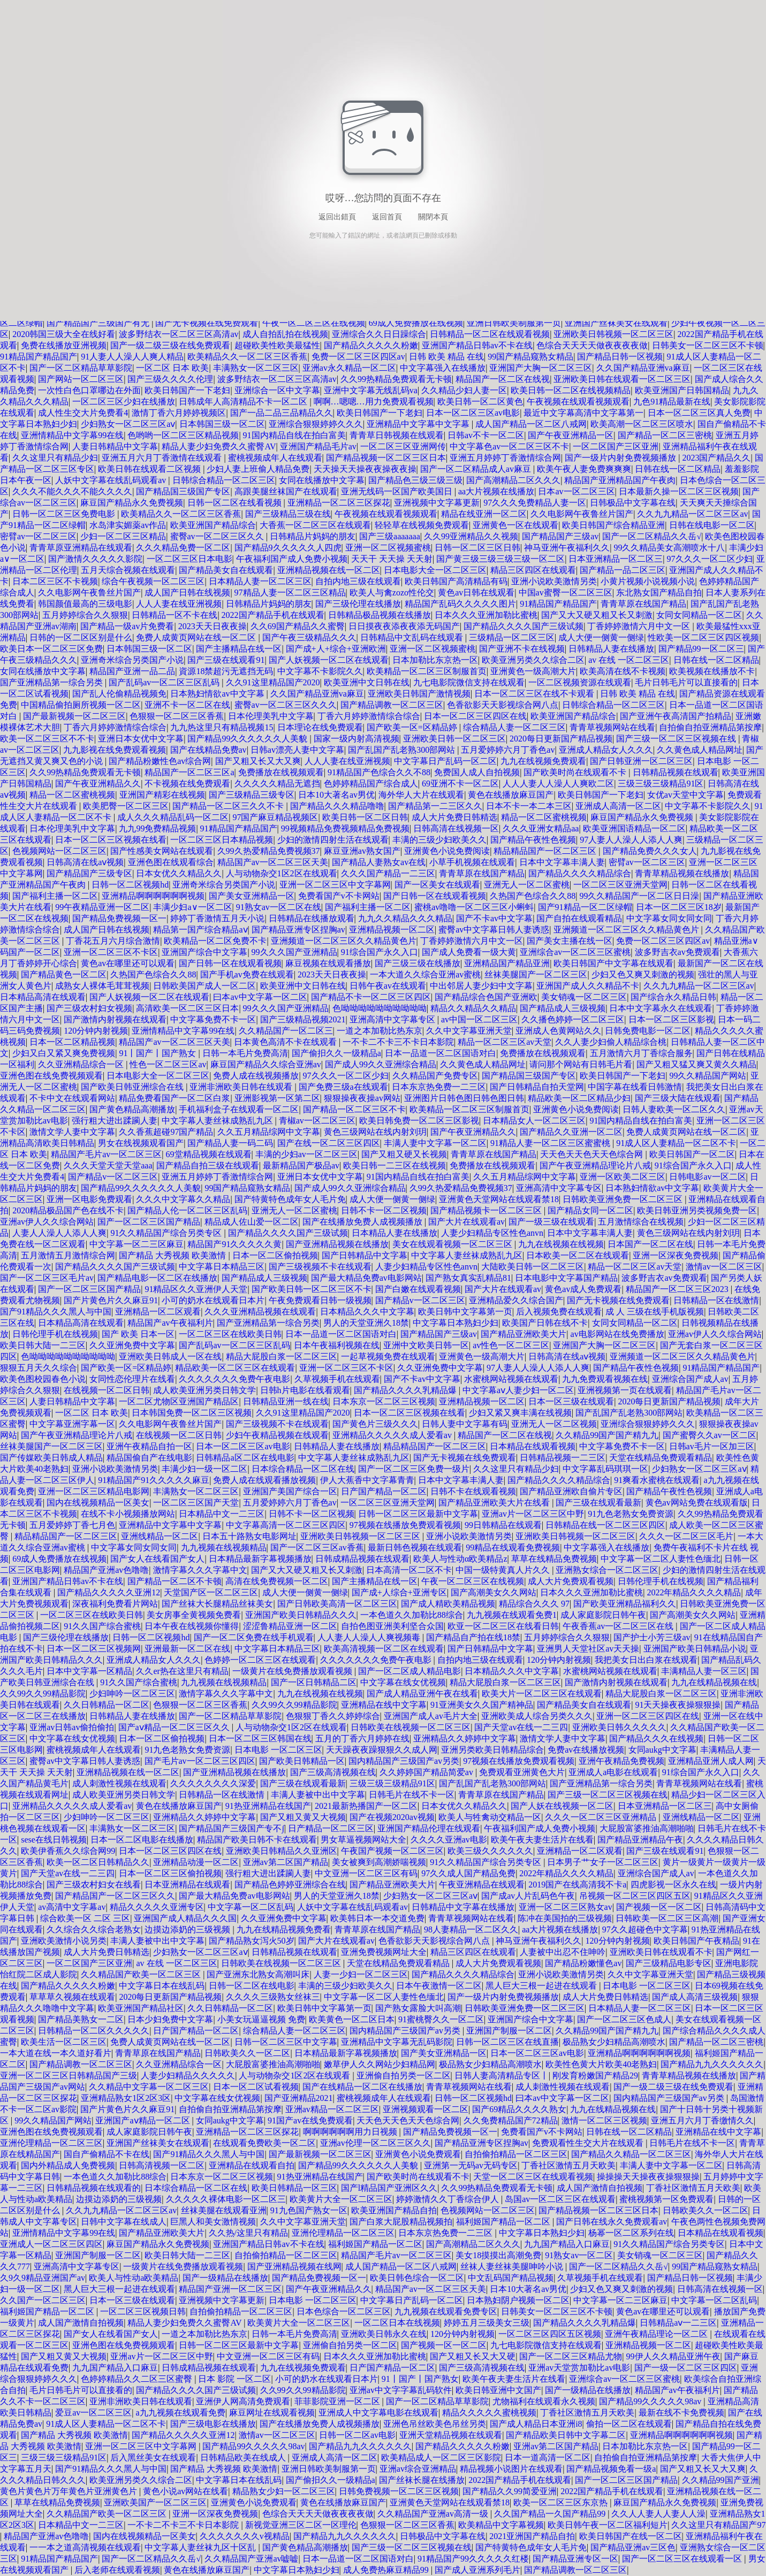  What do you see at coordinates (611, 648) in the screenshot?
I see `日韩精品人妻在线播放` at bounding box center [611, 648].